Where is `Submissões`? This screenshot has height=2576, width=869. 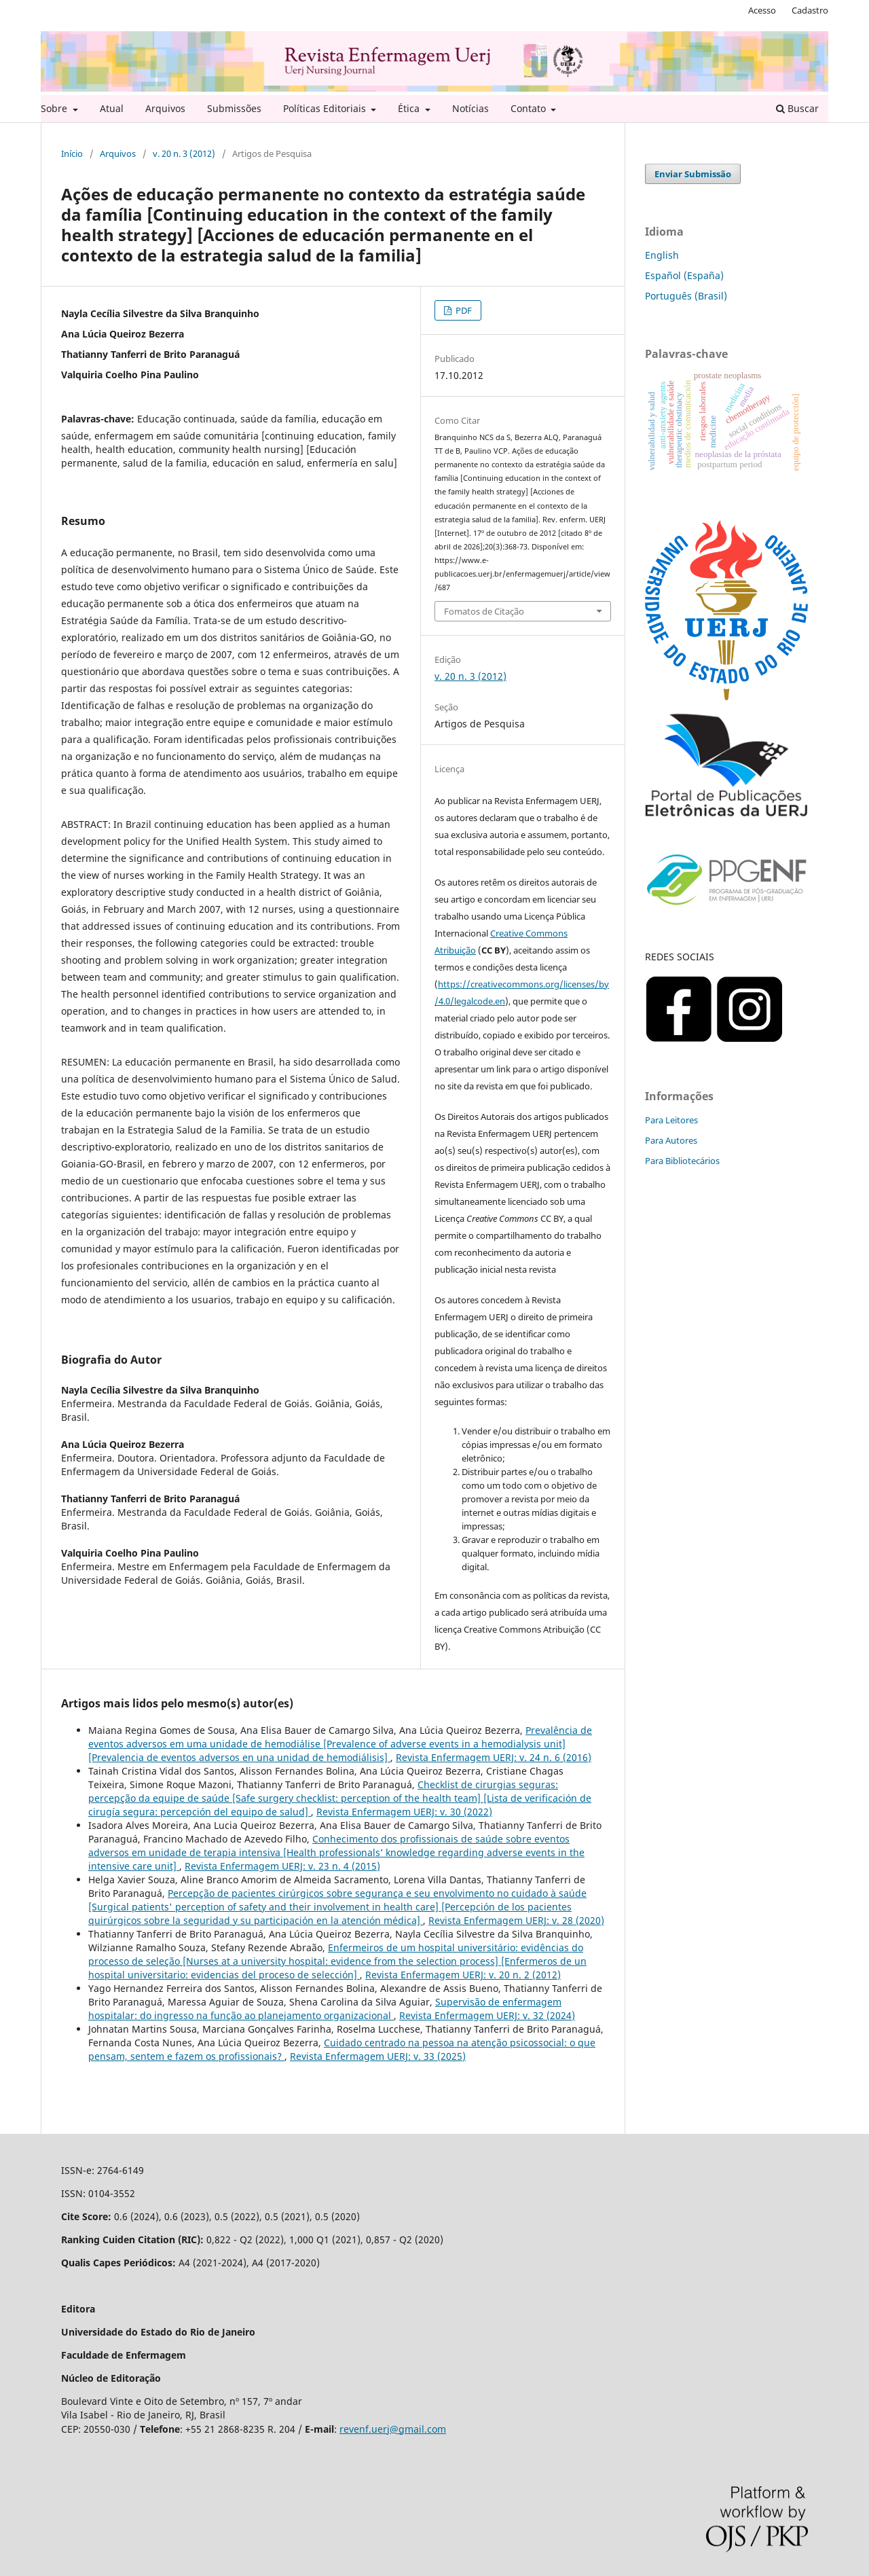 Submissões is located at coordinates (234, 108).